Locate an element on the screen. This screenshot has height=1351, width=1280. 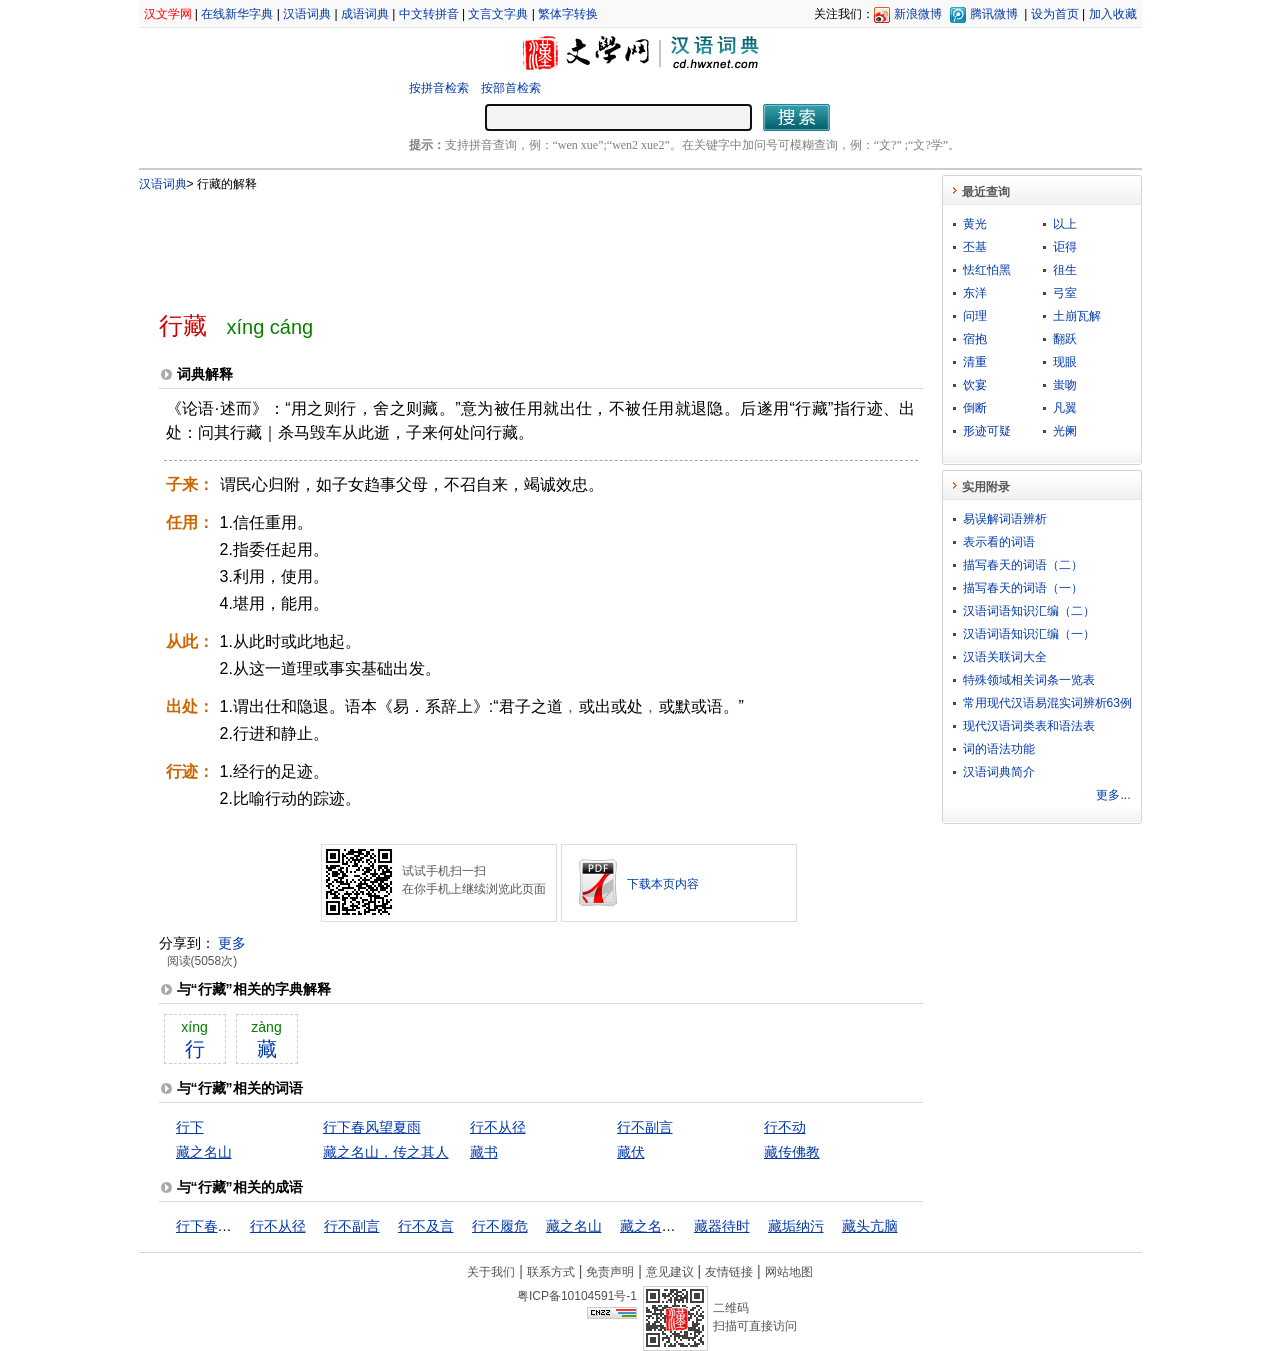
新浪微博 is located at coordinates (918, 14).